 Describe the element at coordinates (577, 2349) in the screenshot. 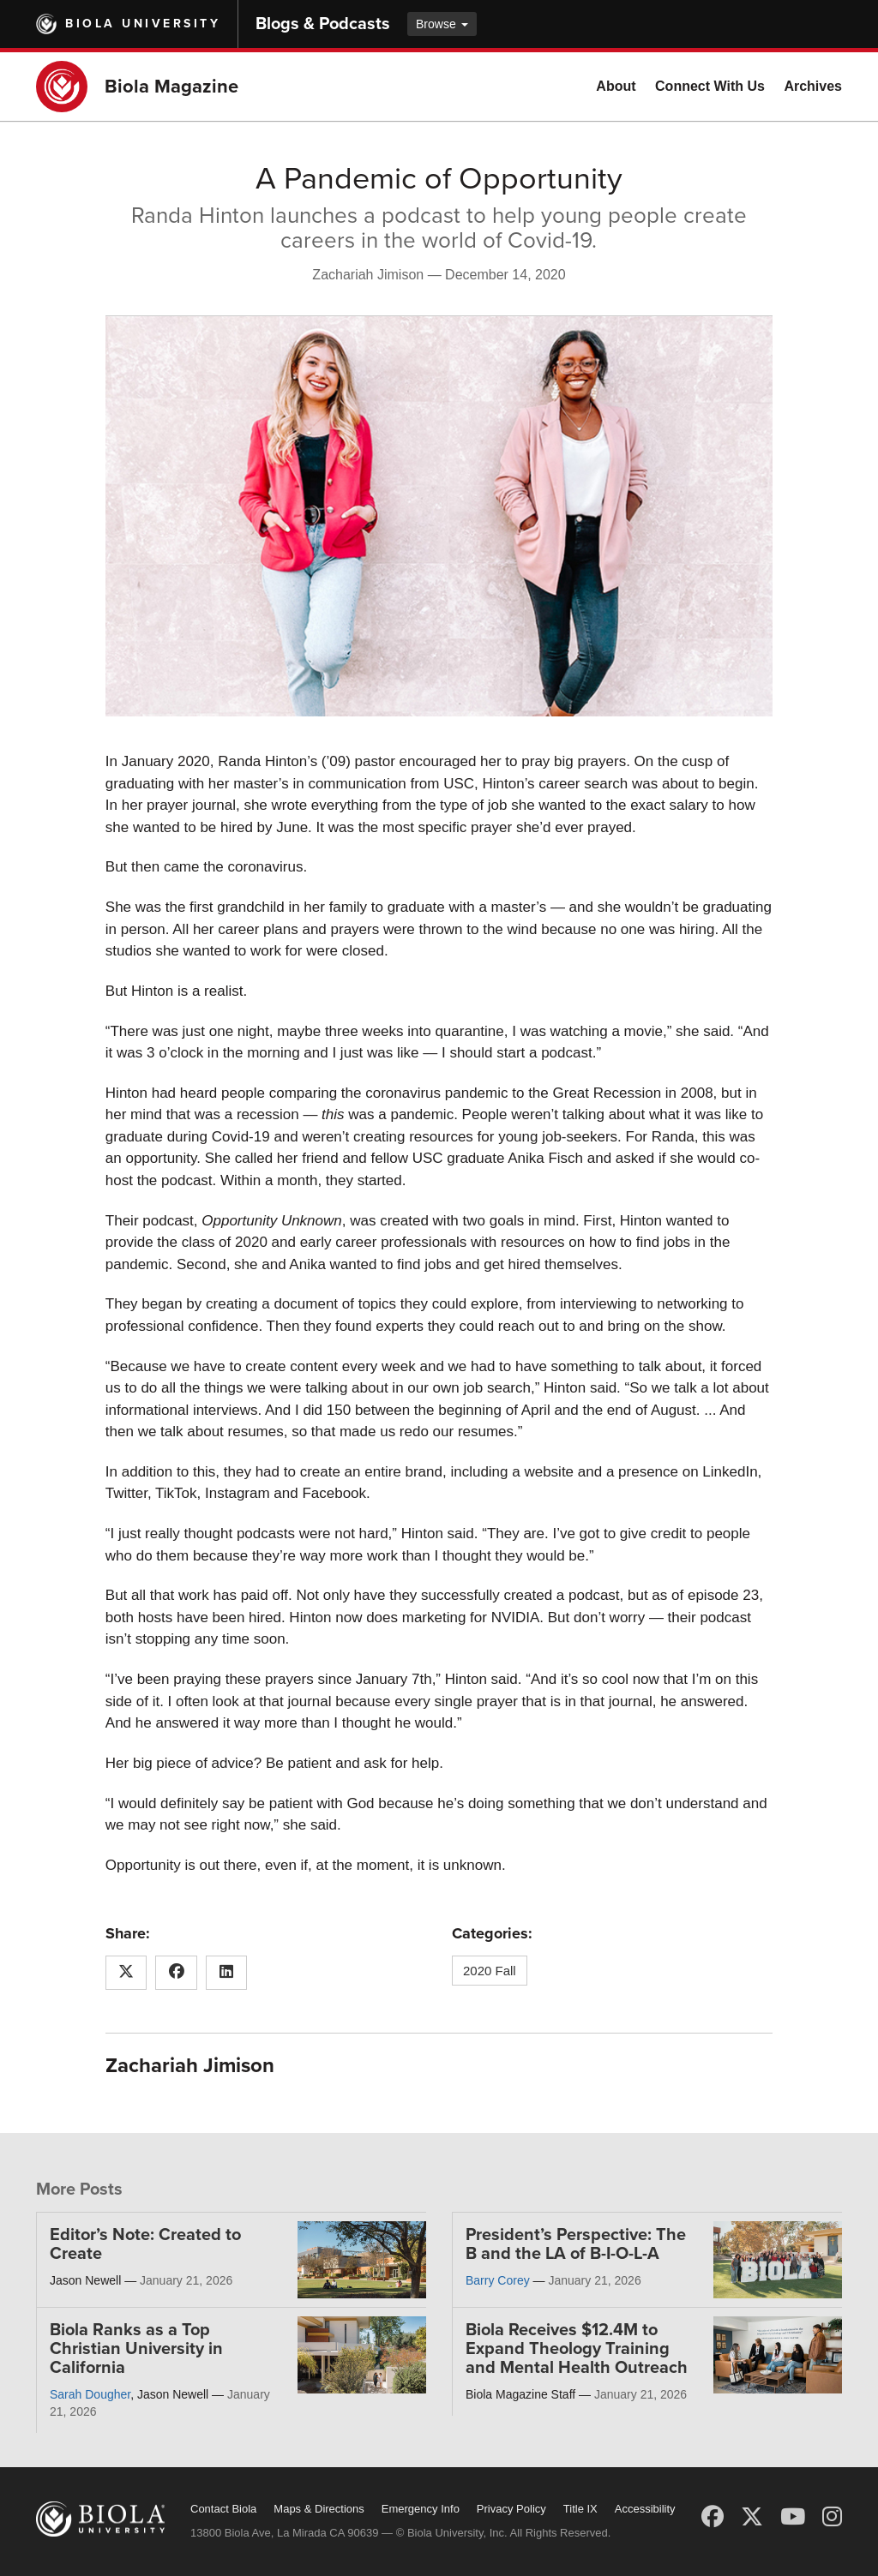

I see `Biola Receives $12.4M to Expand Theology Training and Mental Health Outreach` at that location.